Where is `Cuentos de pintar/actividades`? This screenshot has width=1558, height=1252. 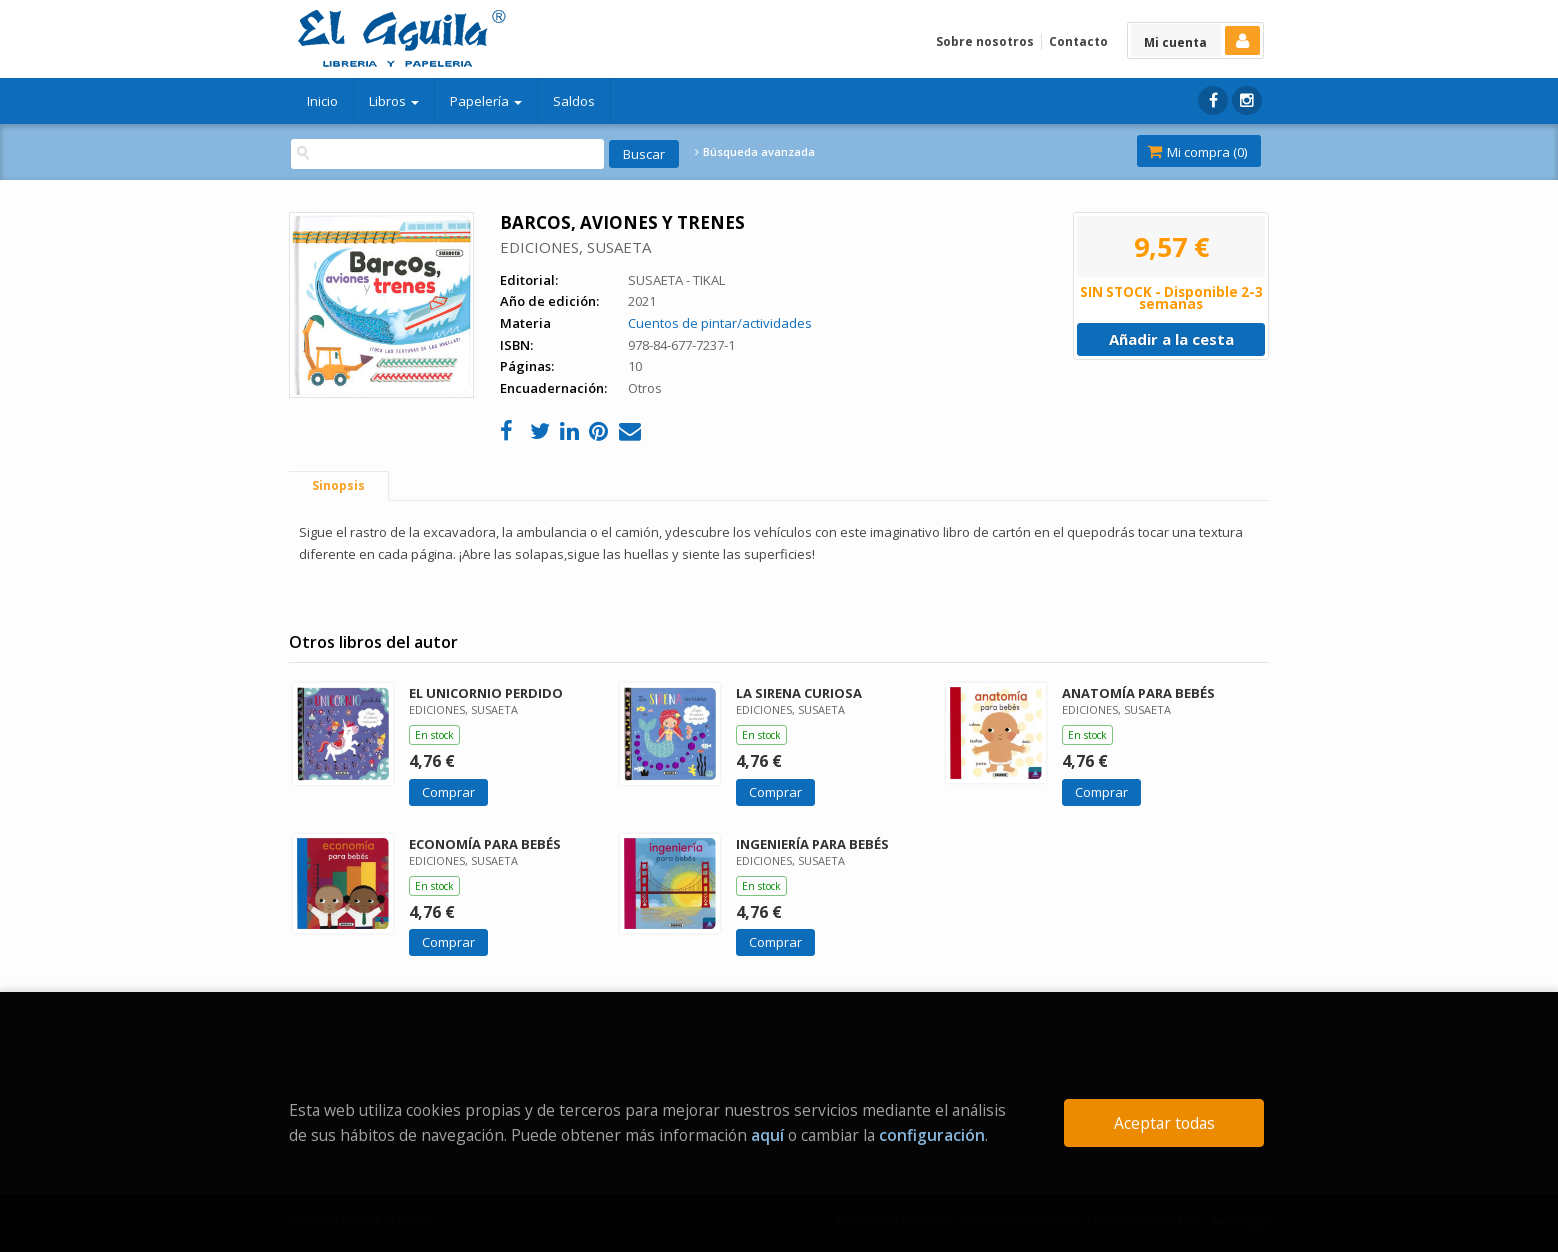 Cuentos de pintar/actividades is located at coordinates (720, 323).